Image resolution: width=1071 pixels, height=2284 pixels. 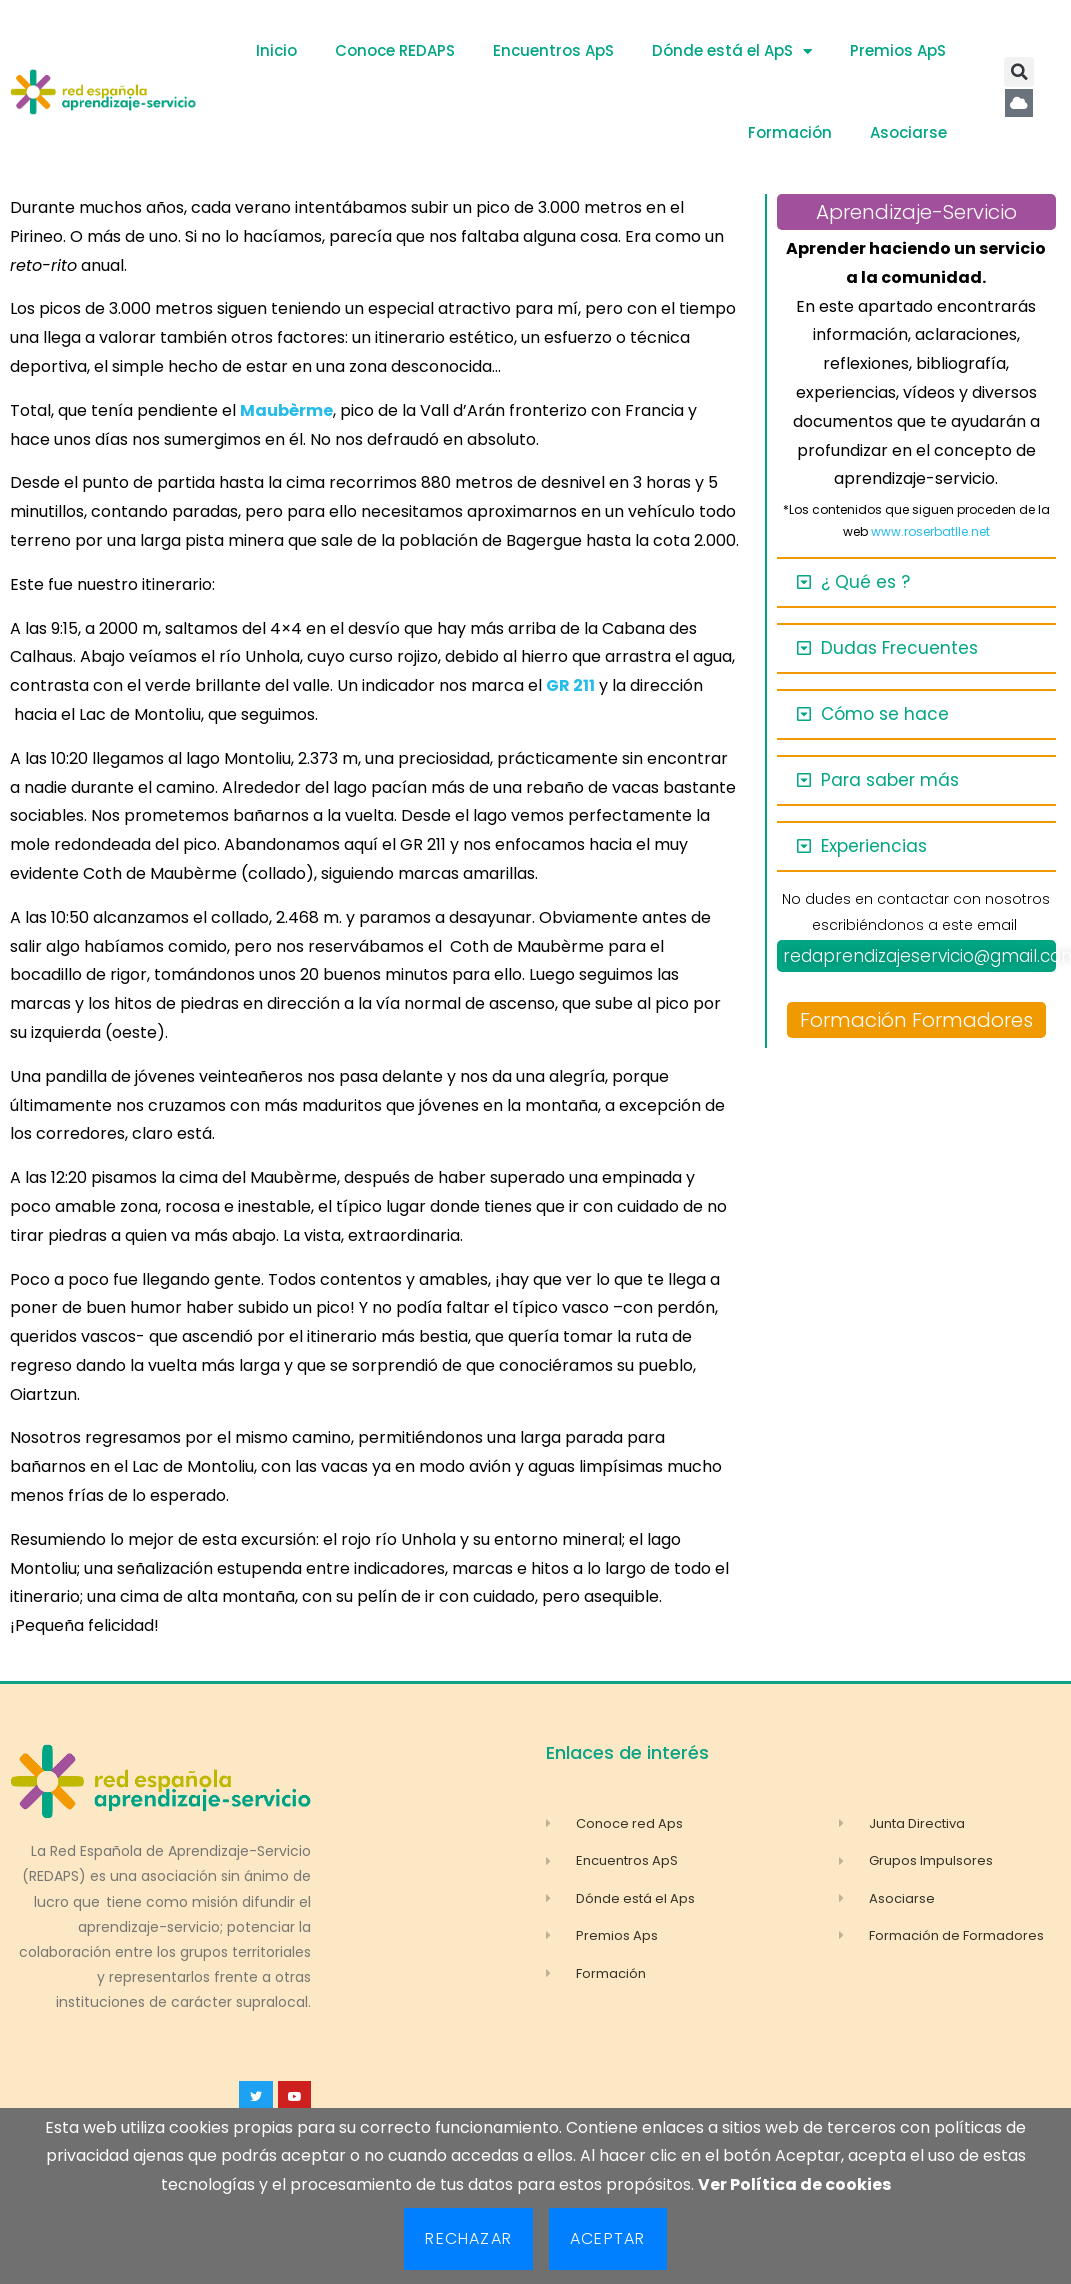 What do you see at coordinates (899, 648) in the screenshot?
I see `Dudas Frecuentes` at bounding box center [899, 648].